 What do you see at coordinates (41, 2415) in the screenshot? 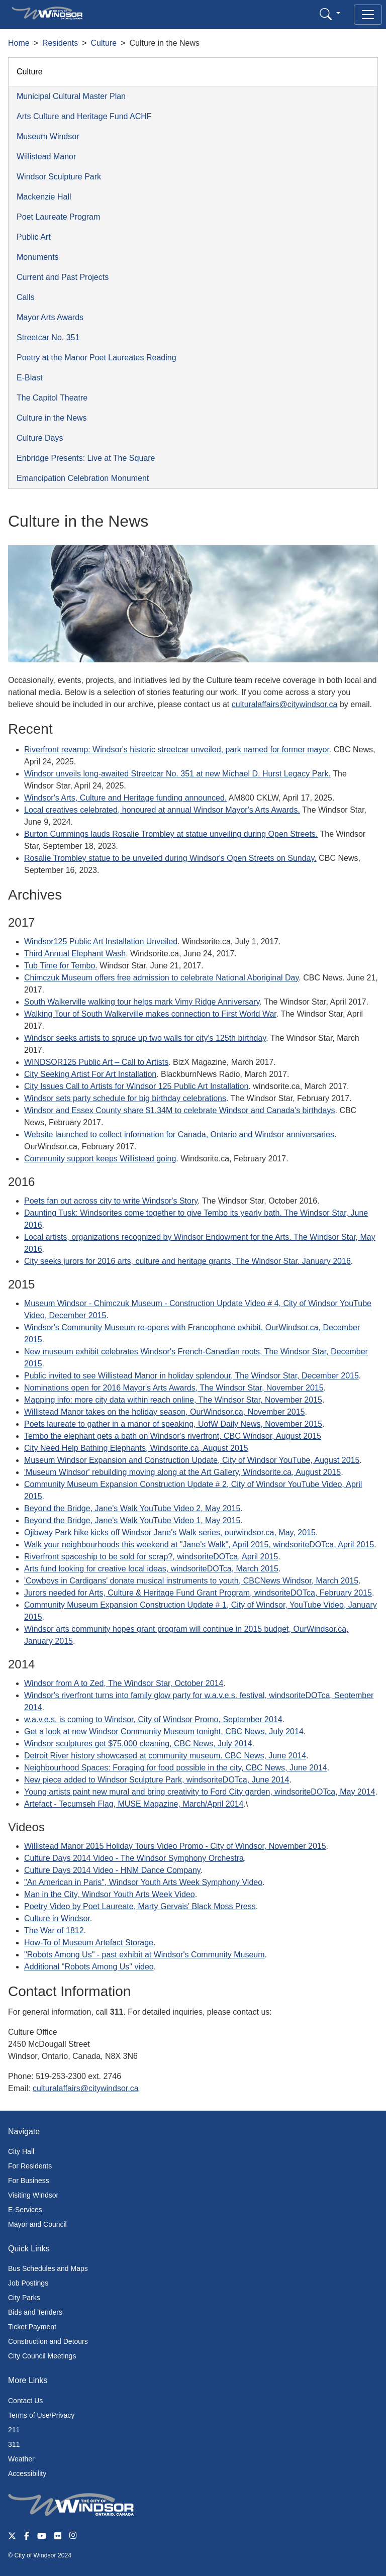
I see `Terms of Use/Privacy` at bounding box center [41, 2415].